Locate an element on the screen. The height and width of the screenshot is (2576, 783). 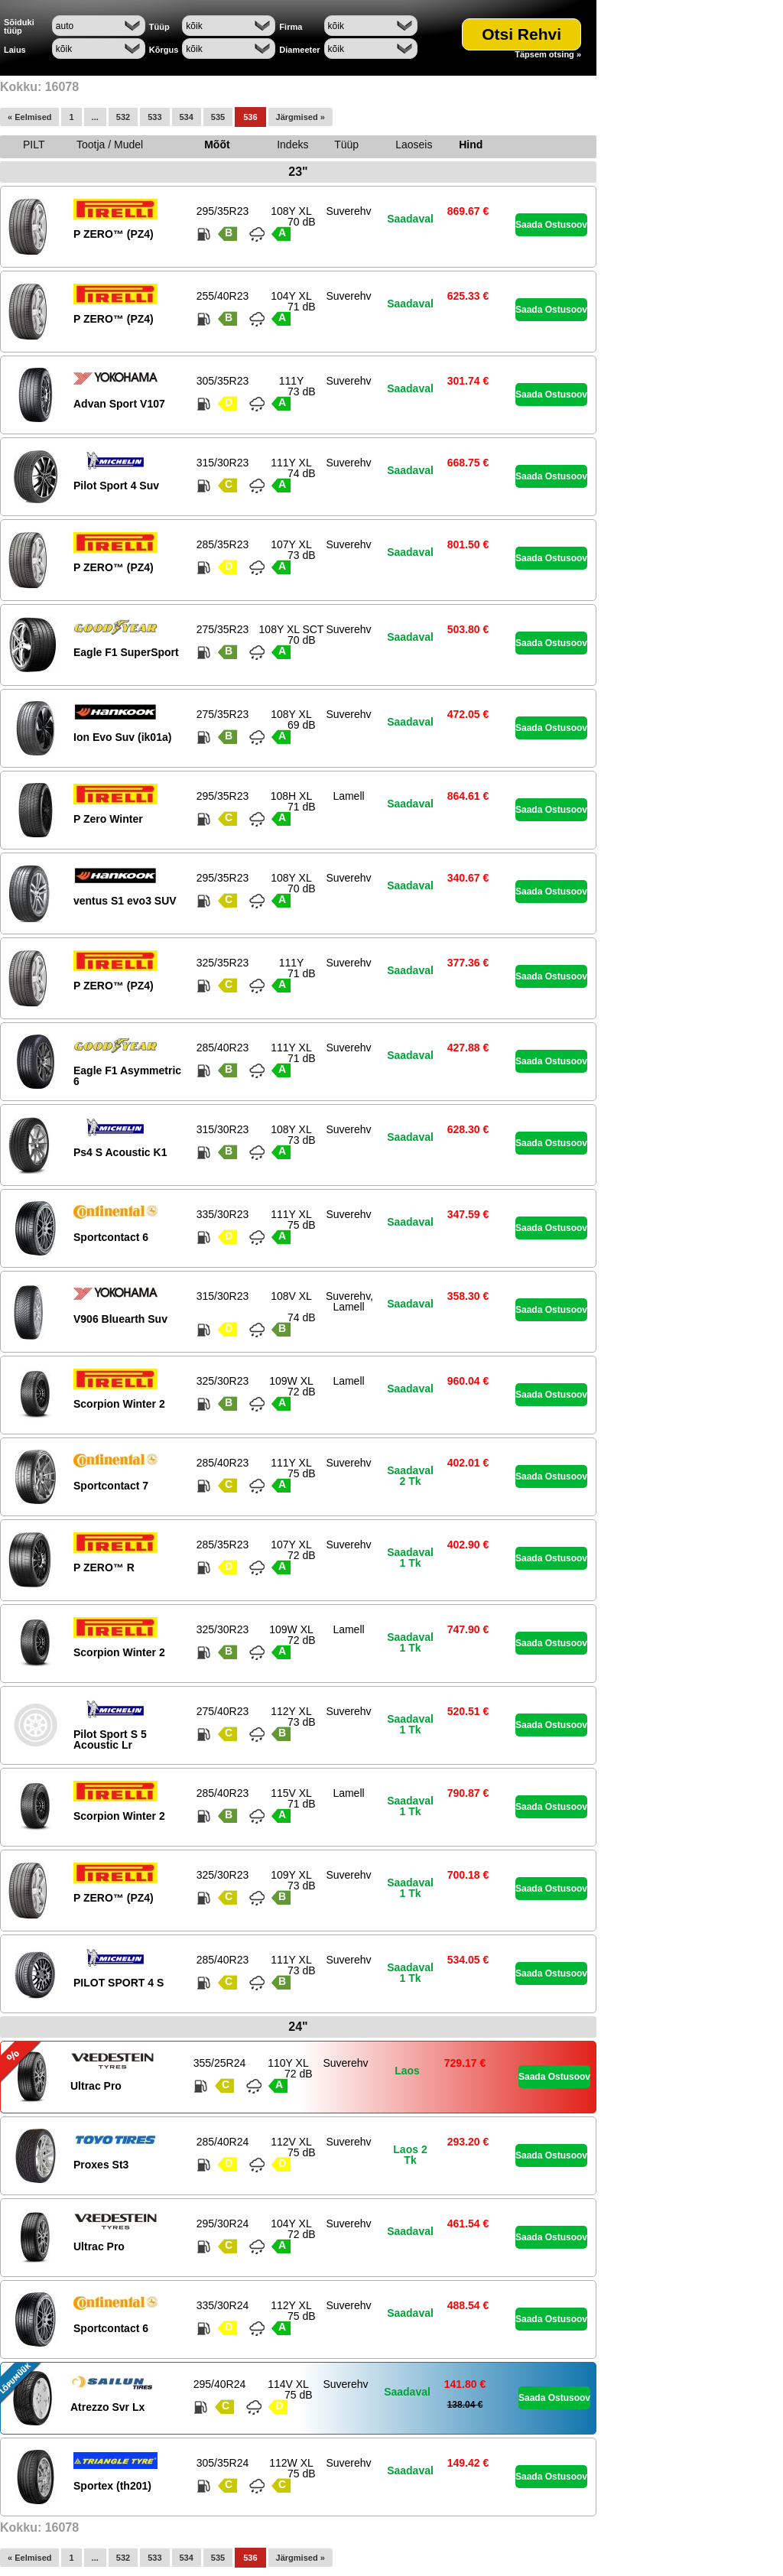
Sportcontact 7 is located at coordinates (110, 1486).